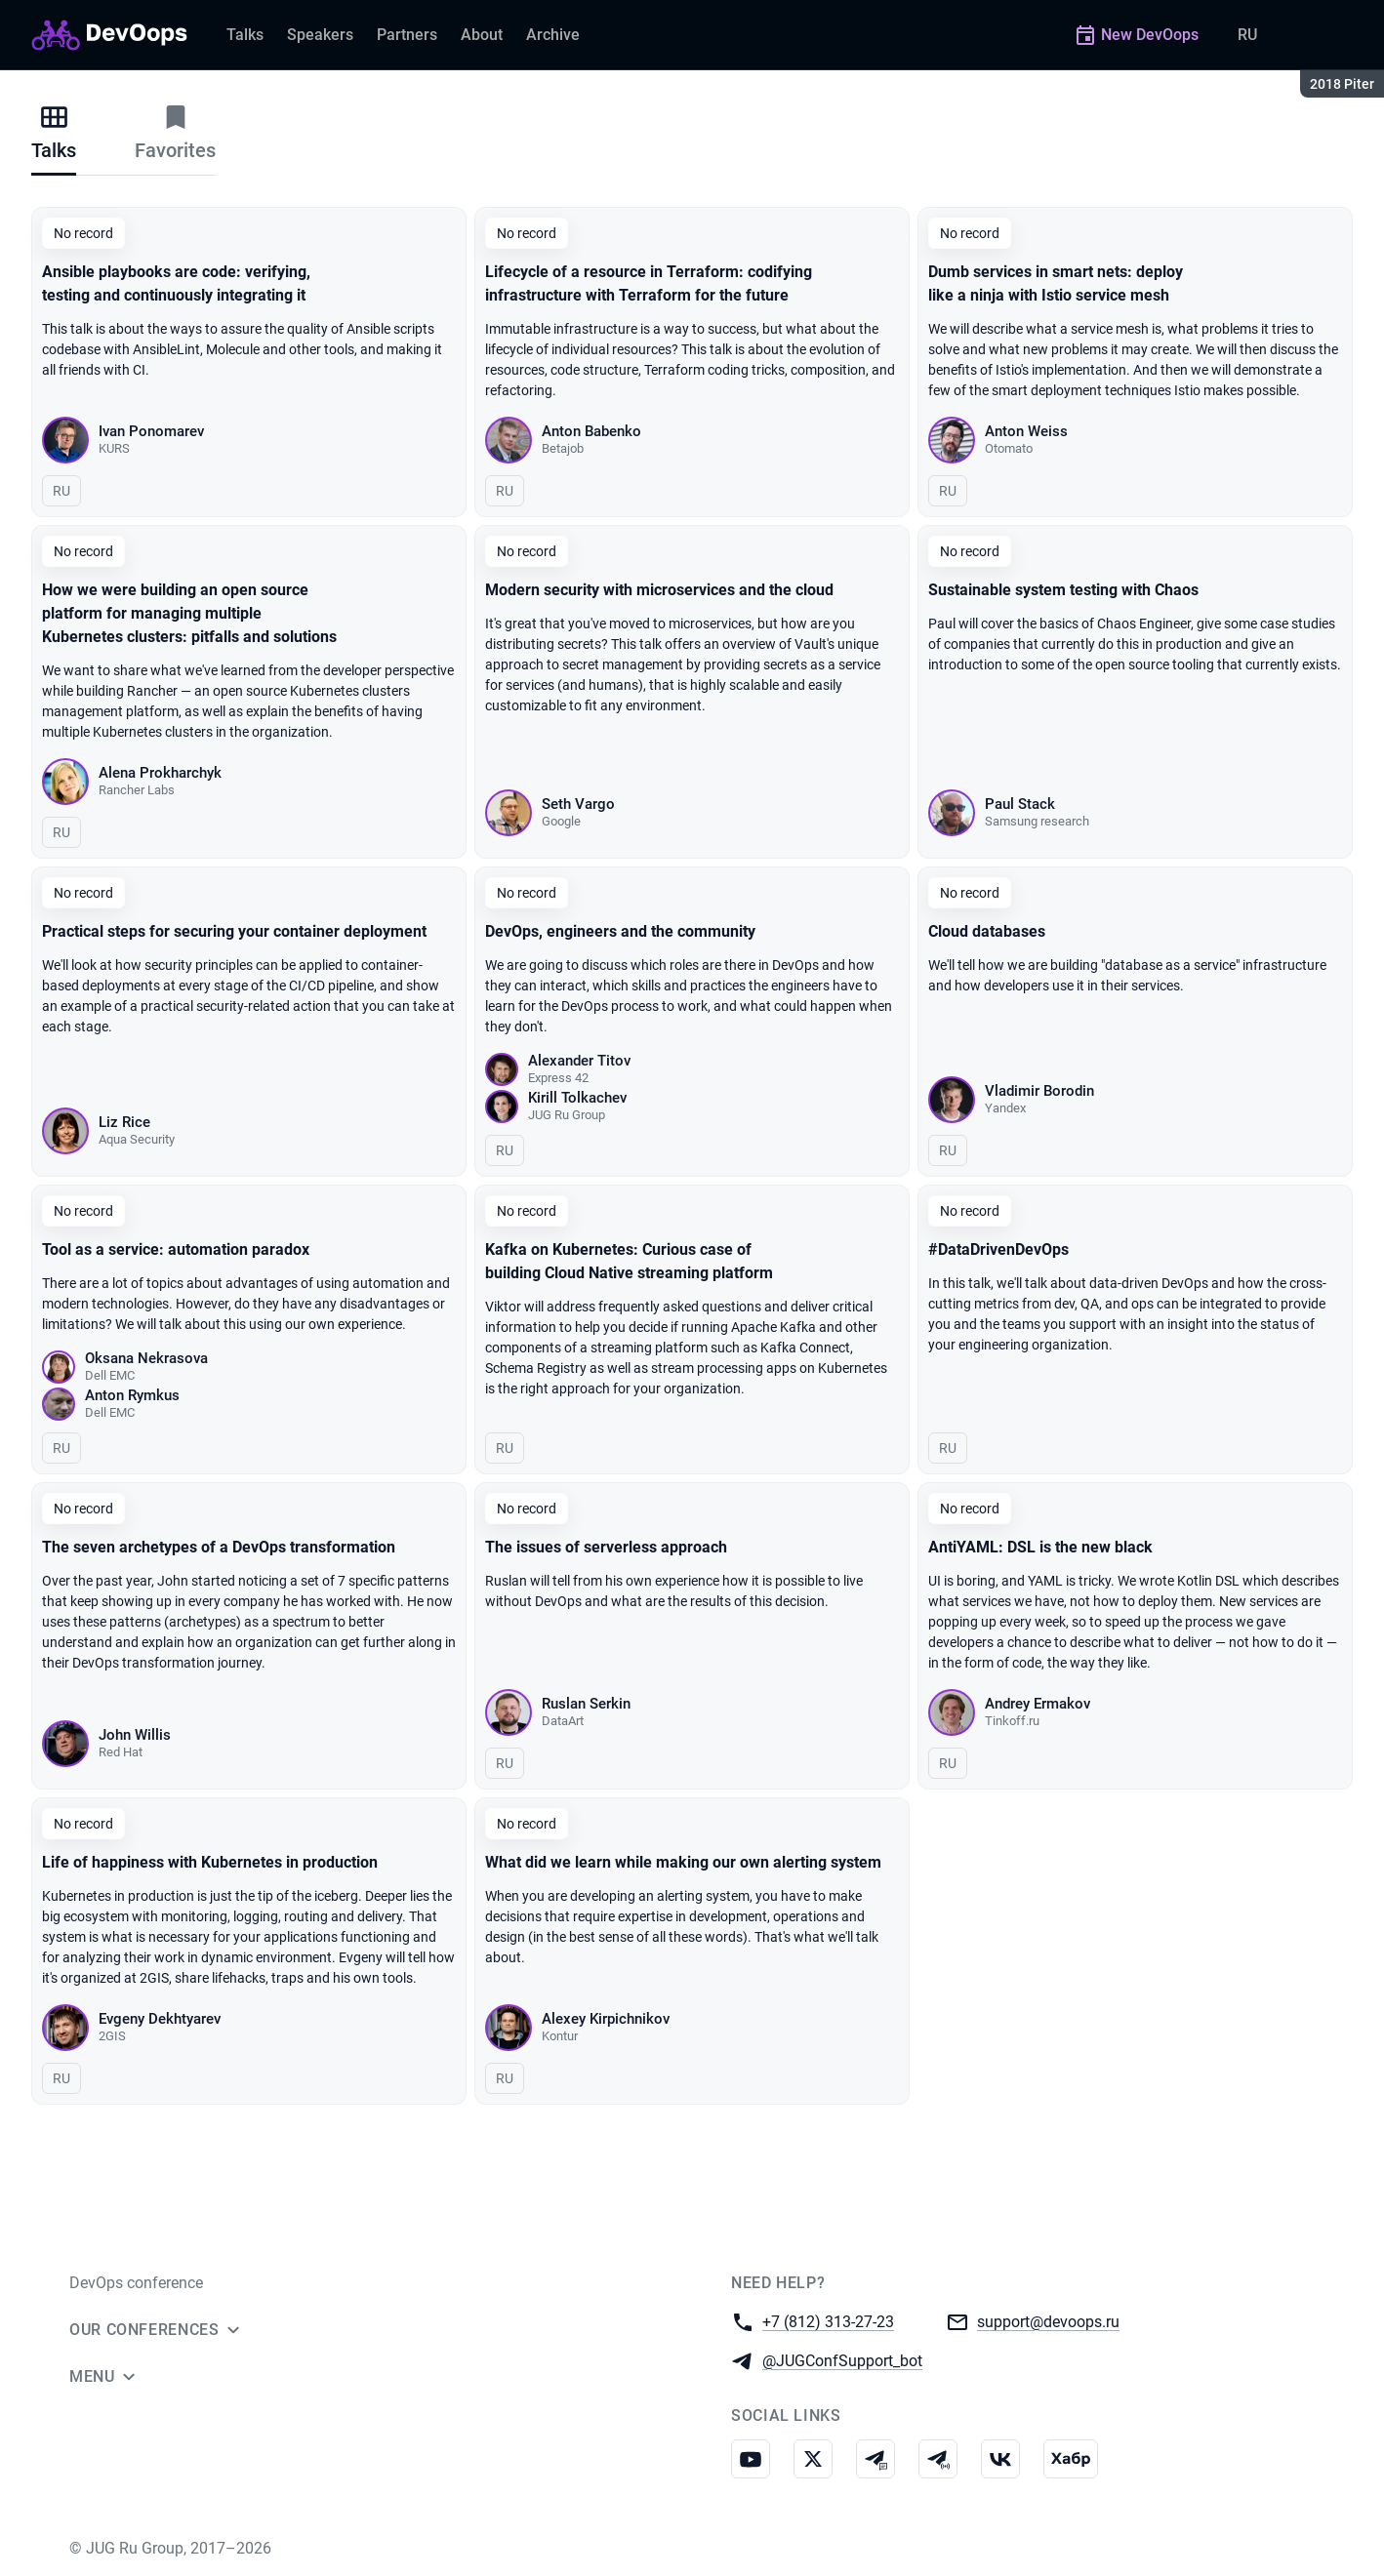 This screenshot has height=2576, width=1384. Describe the element at coordinates (146, 1358) in the screenshot. I see `Oksana Nekrasova` at that location.